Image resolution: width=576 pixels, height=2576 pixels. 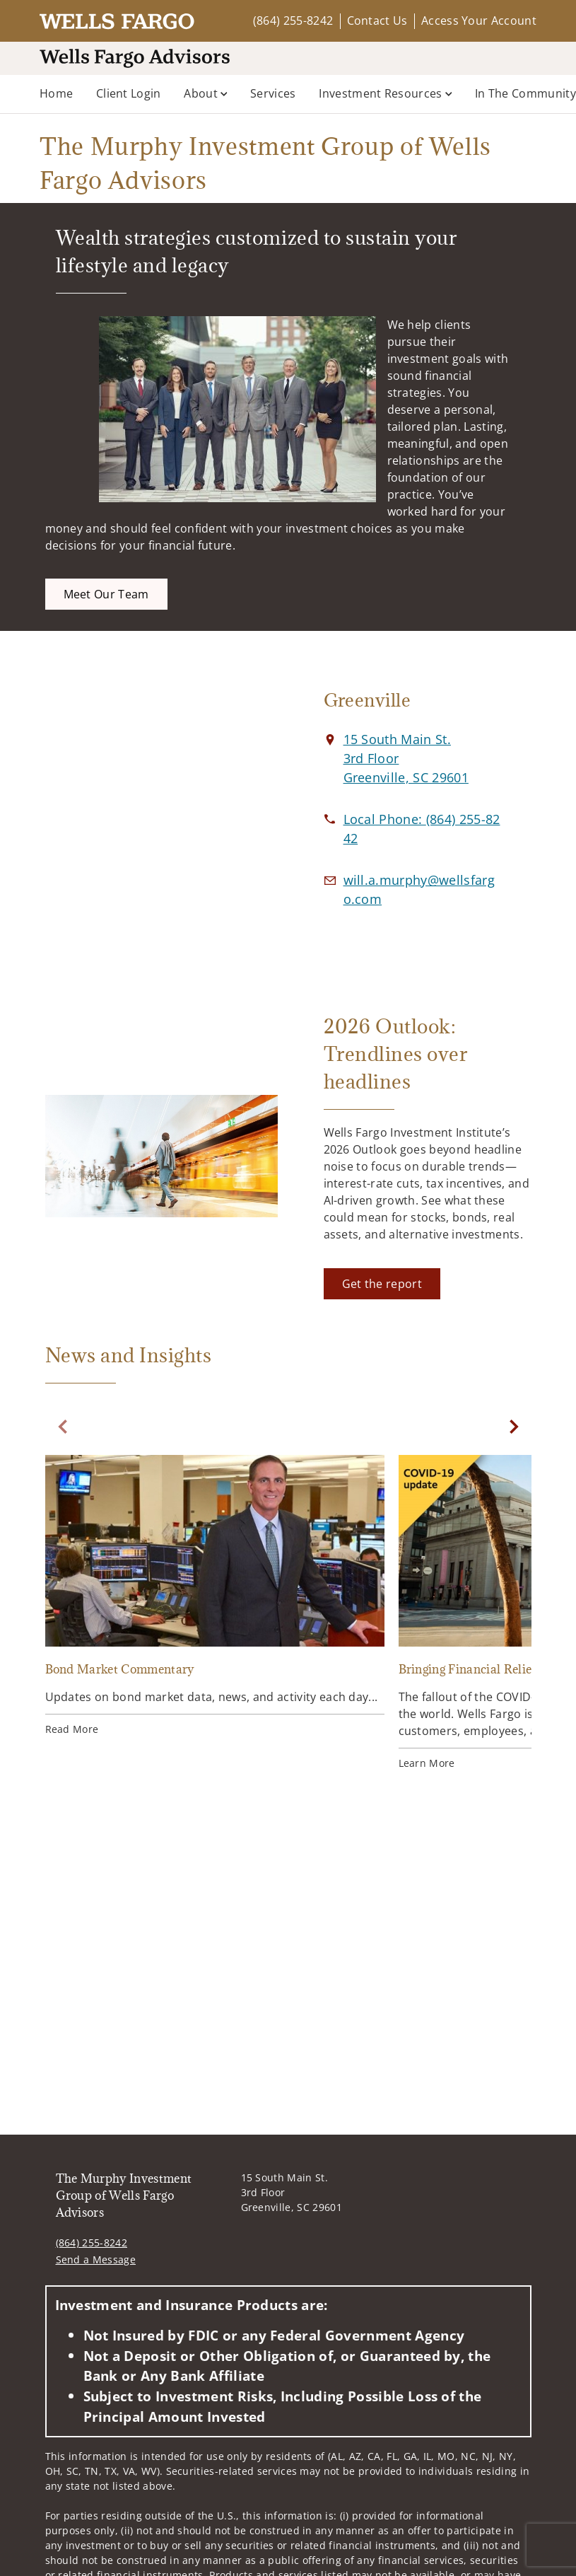 I want to click on Contact Us, so click(x=377, y=20).